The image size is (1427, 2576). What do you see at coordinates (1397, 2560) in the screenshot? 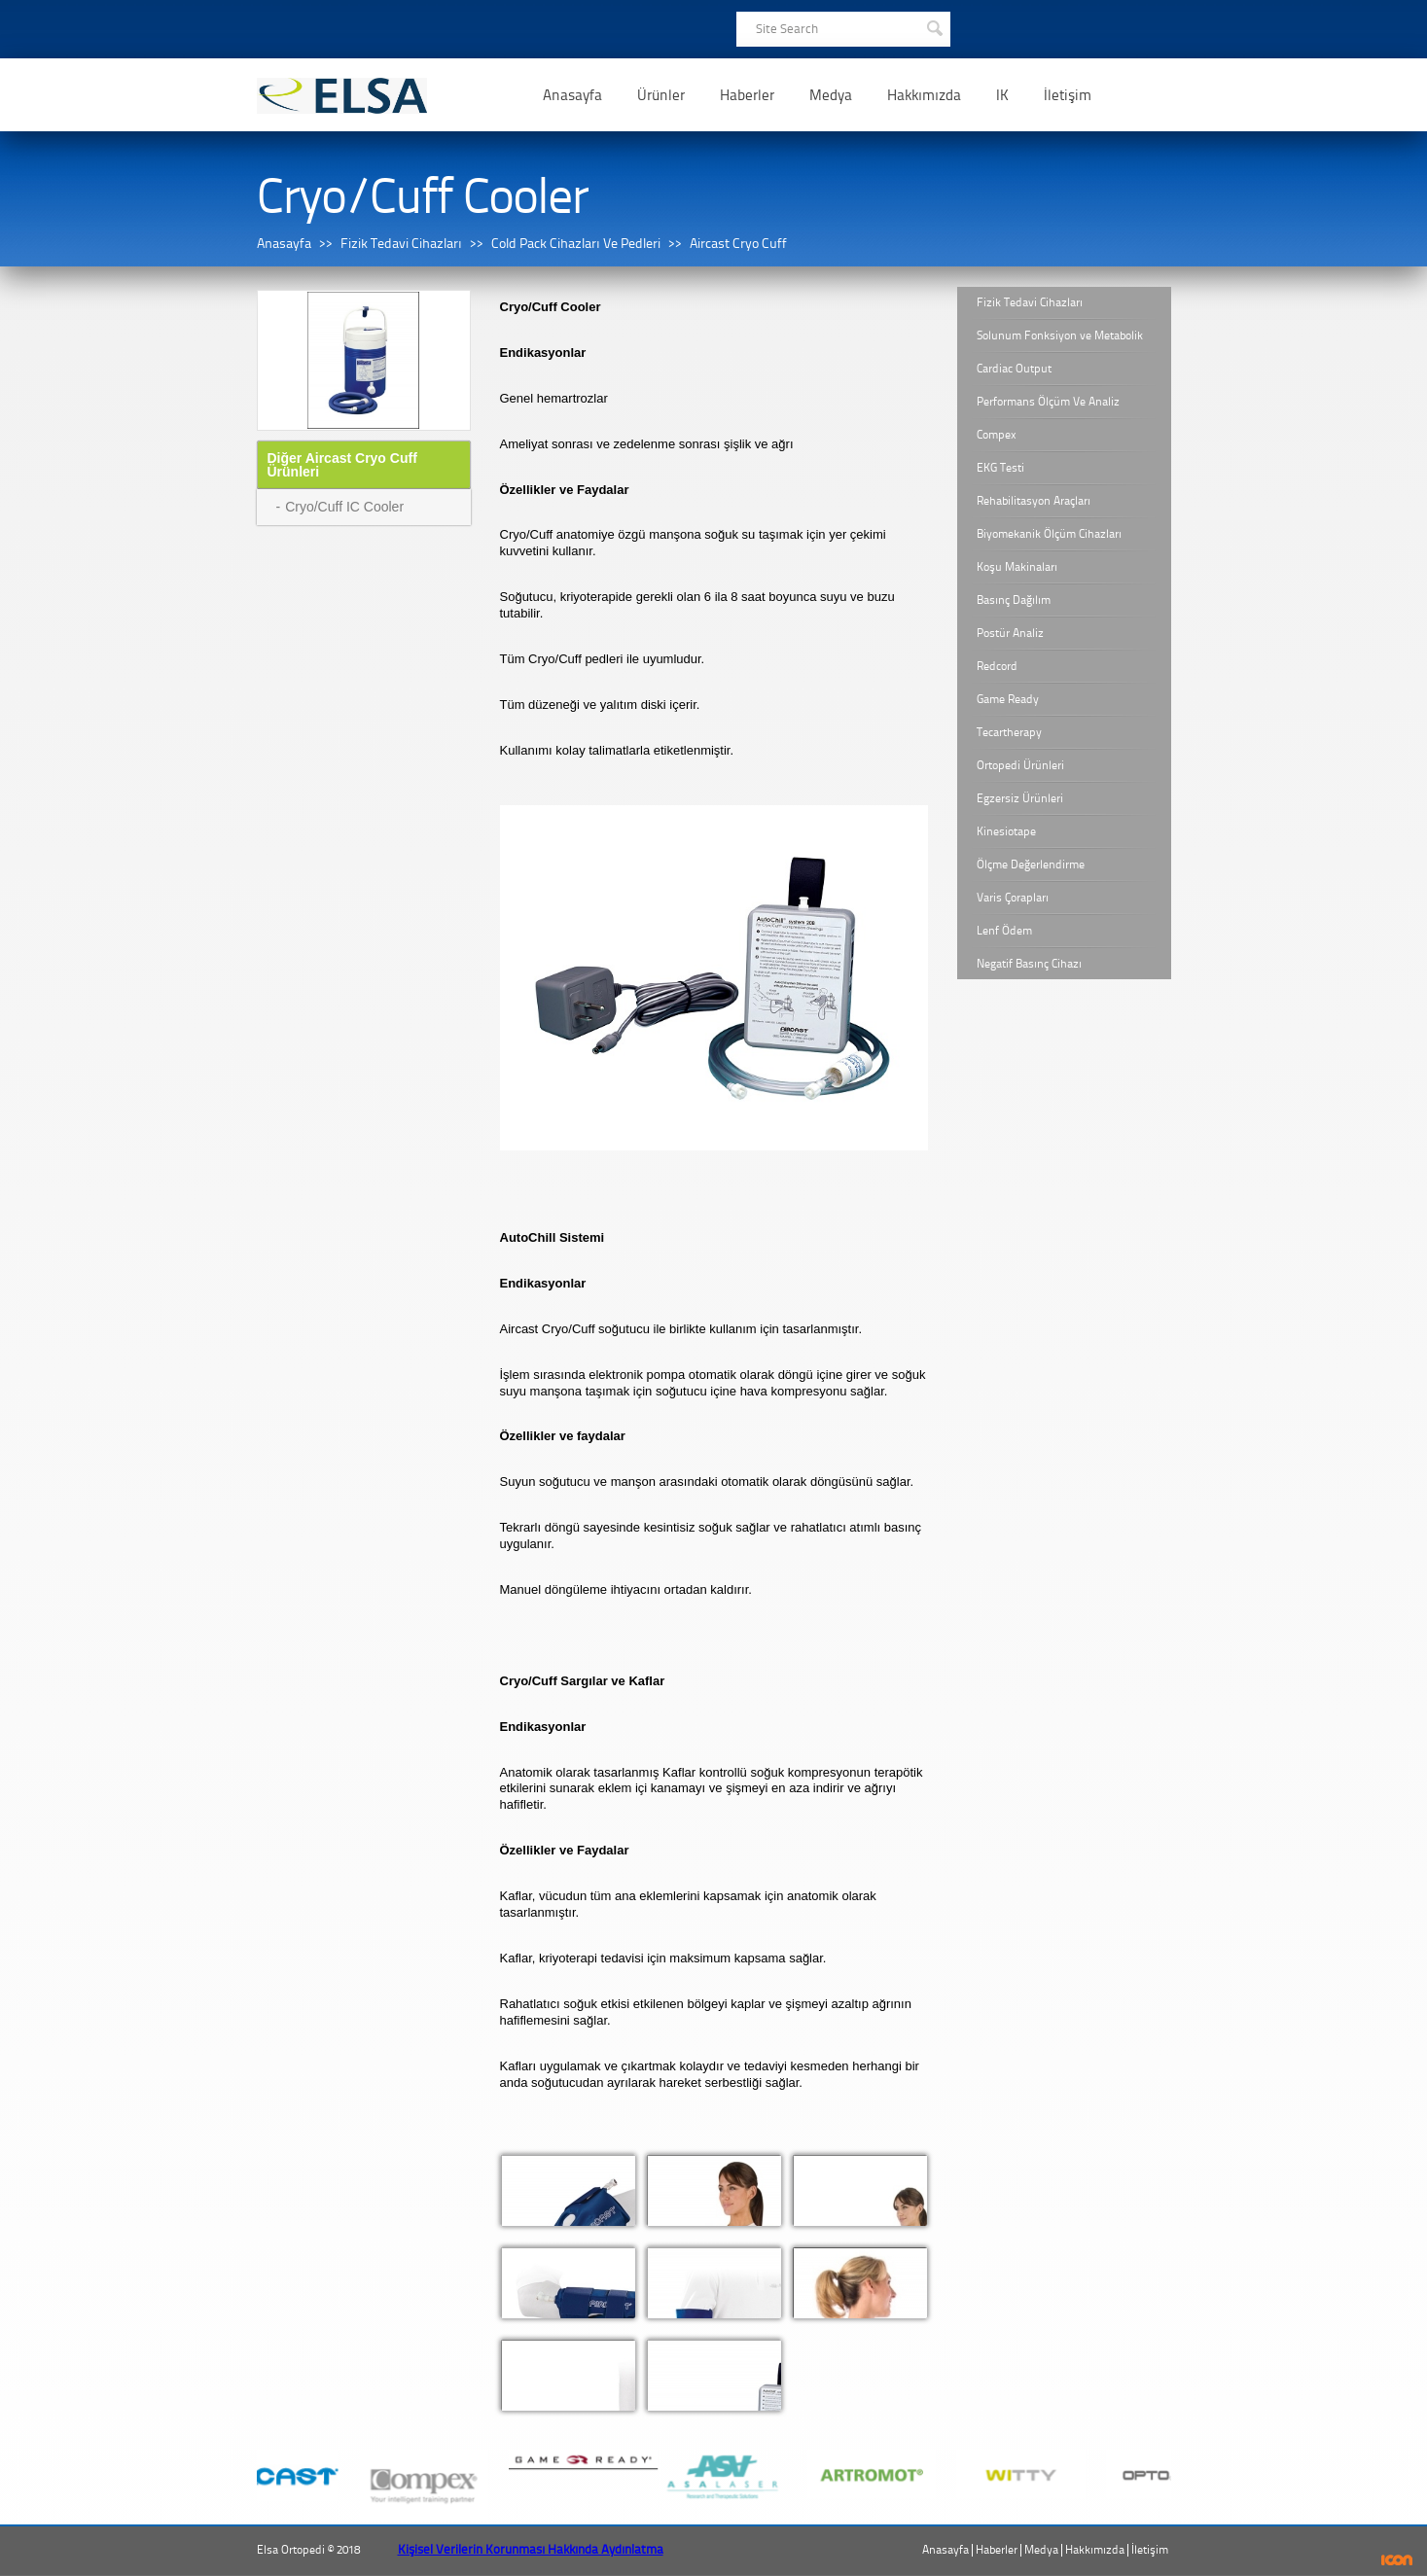
I see `ICON Algı Yönetimi ve Bilişim Sistemleri` at bounding box center [1397, 2560].